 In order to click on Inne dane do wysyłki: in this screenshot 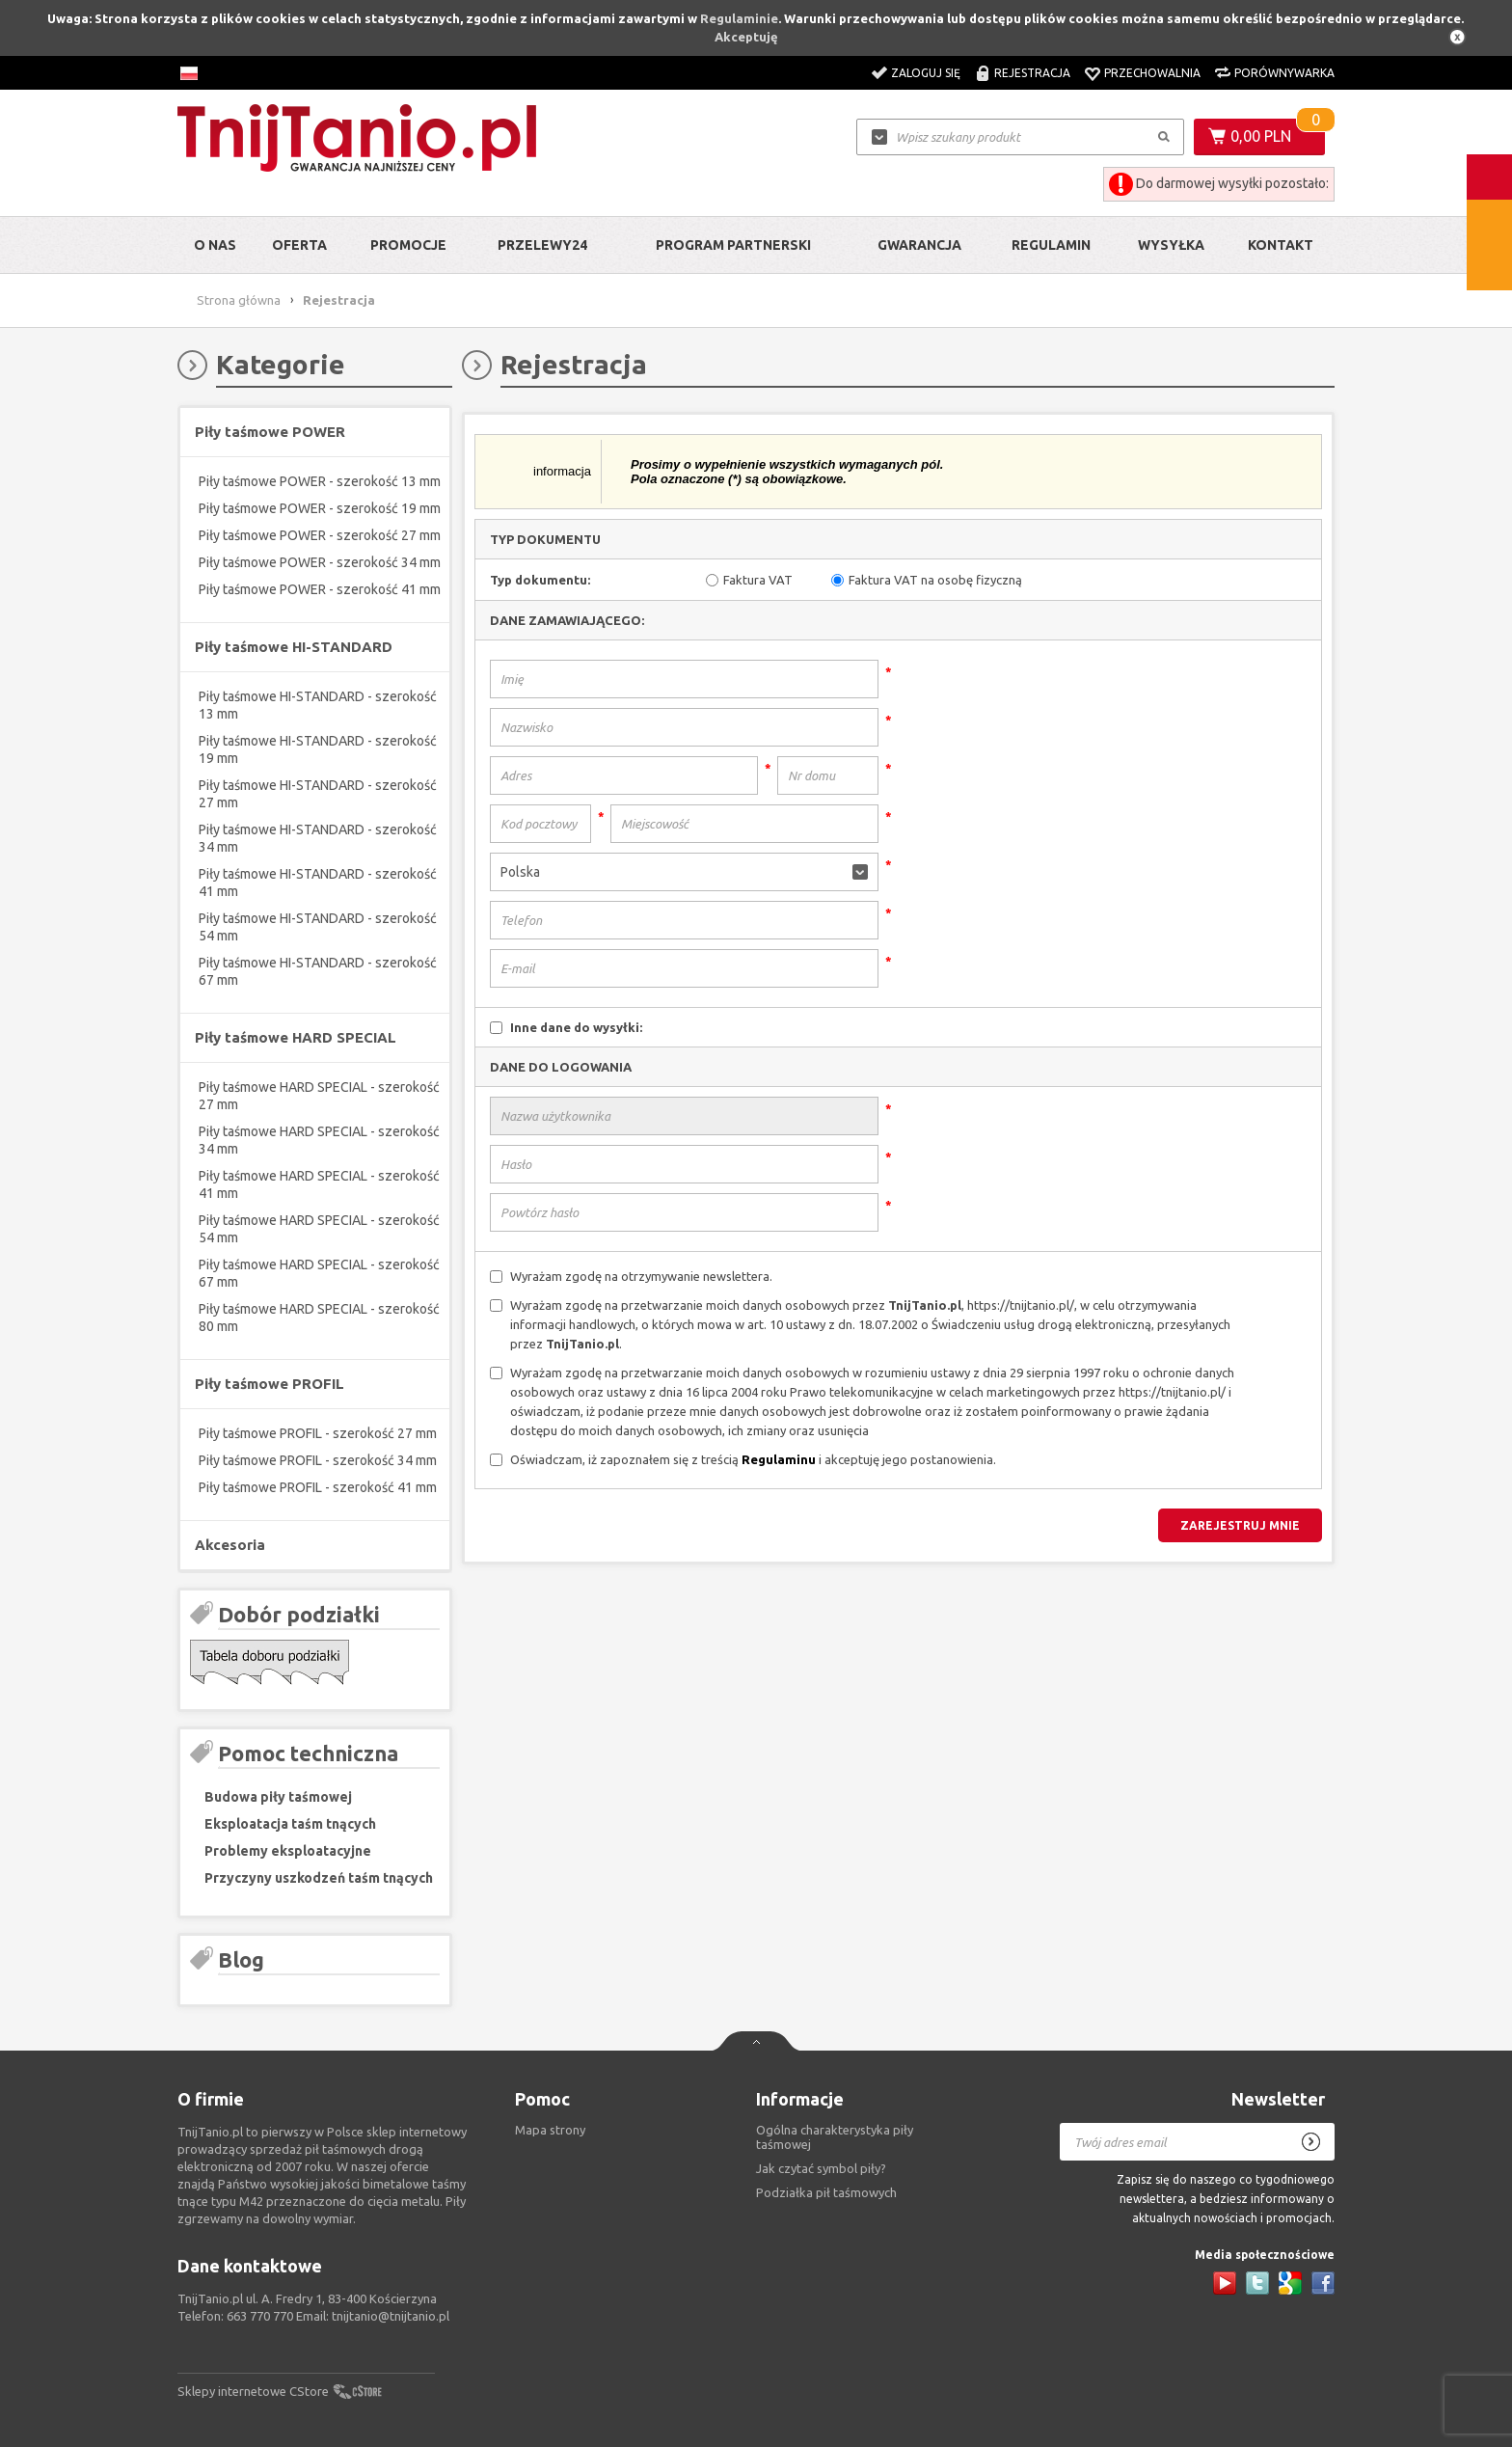, I will do `click(576, 1027)`.